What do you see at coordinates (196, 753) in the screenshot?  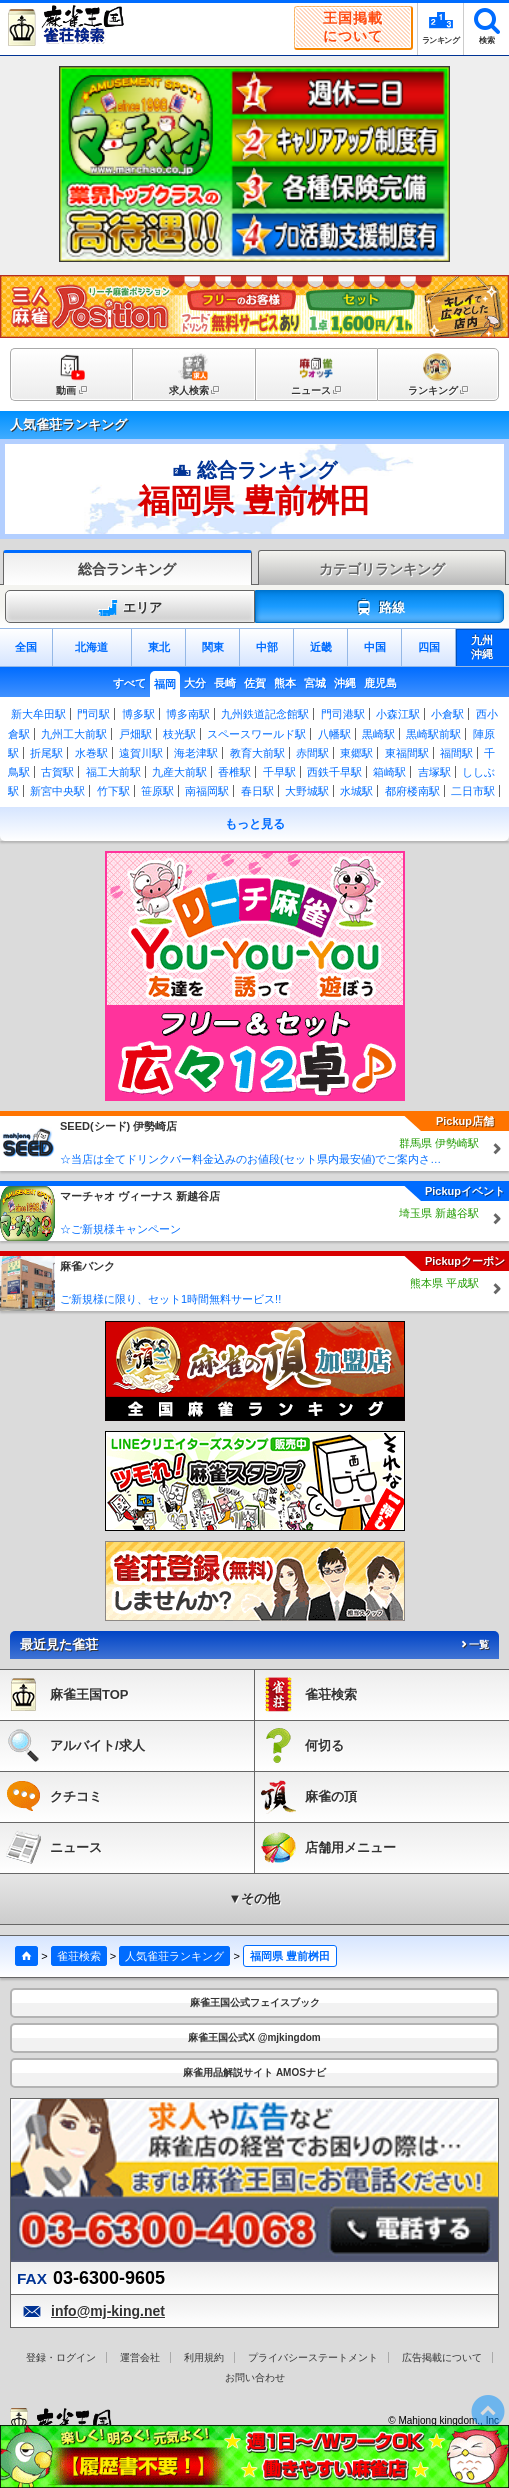 I see `海老津駅` at bounding box center [196, 753].